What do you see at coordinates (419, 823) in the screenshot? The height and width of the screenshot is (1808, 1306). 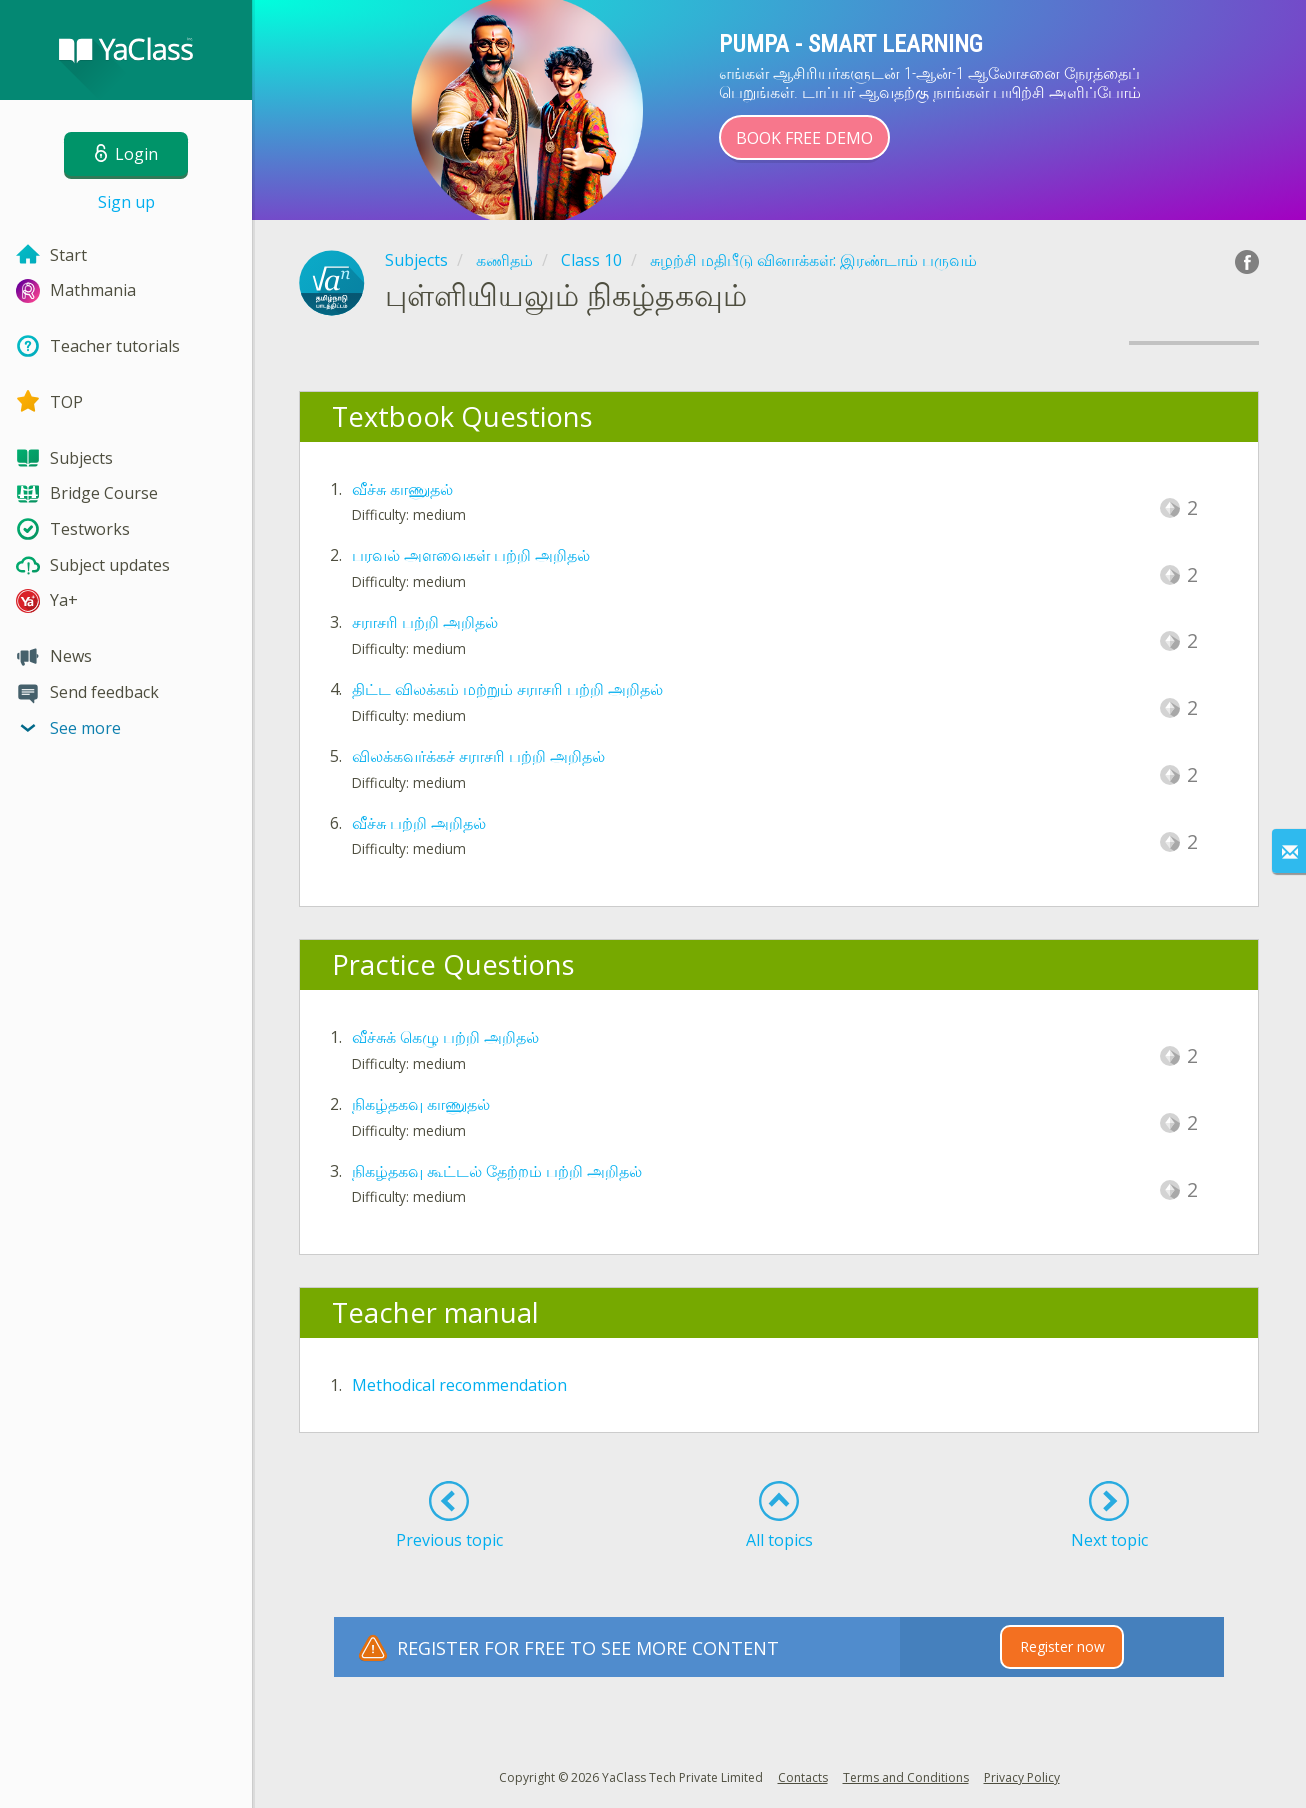 I see `வீச்சு பற்றி அறிதல்` at bounding box center [419, 823].